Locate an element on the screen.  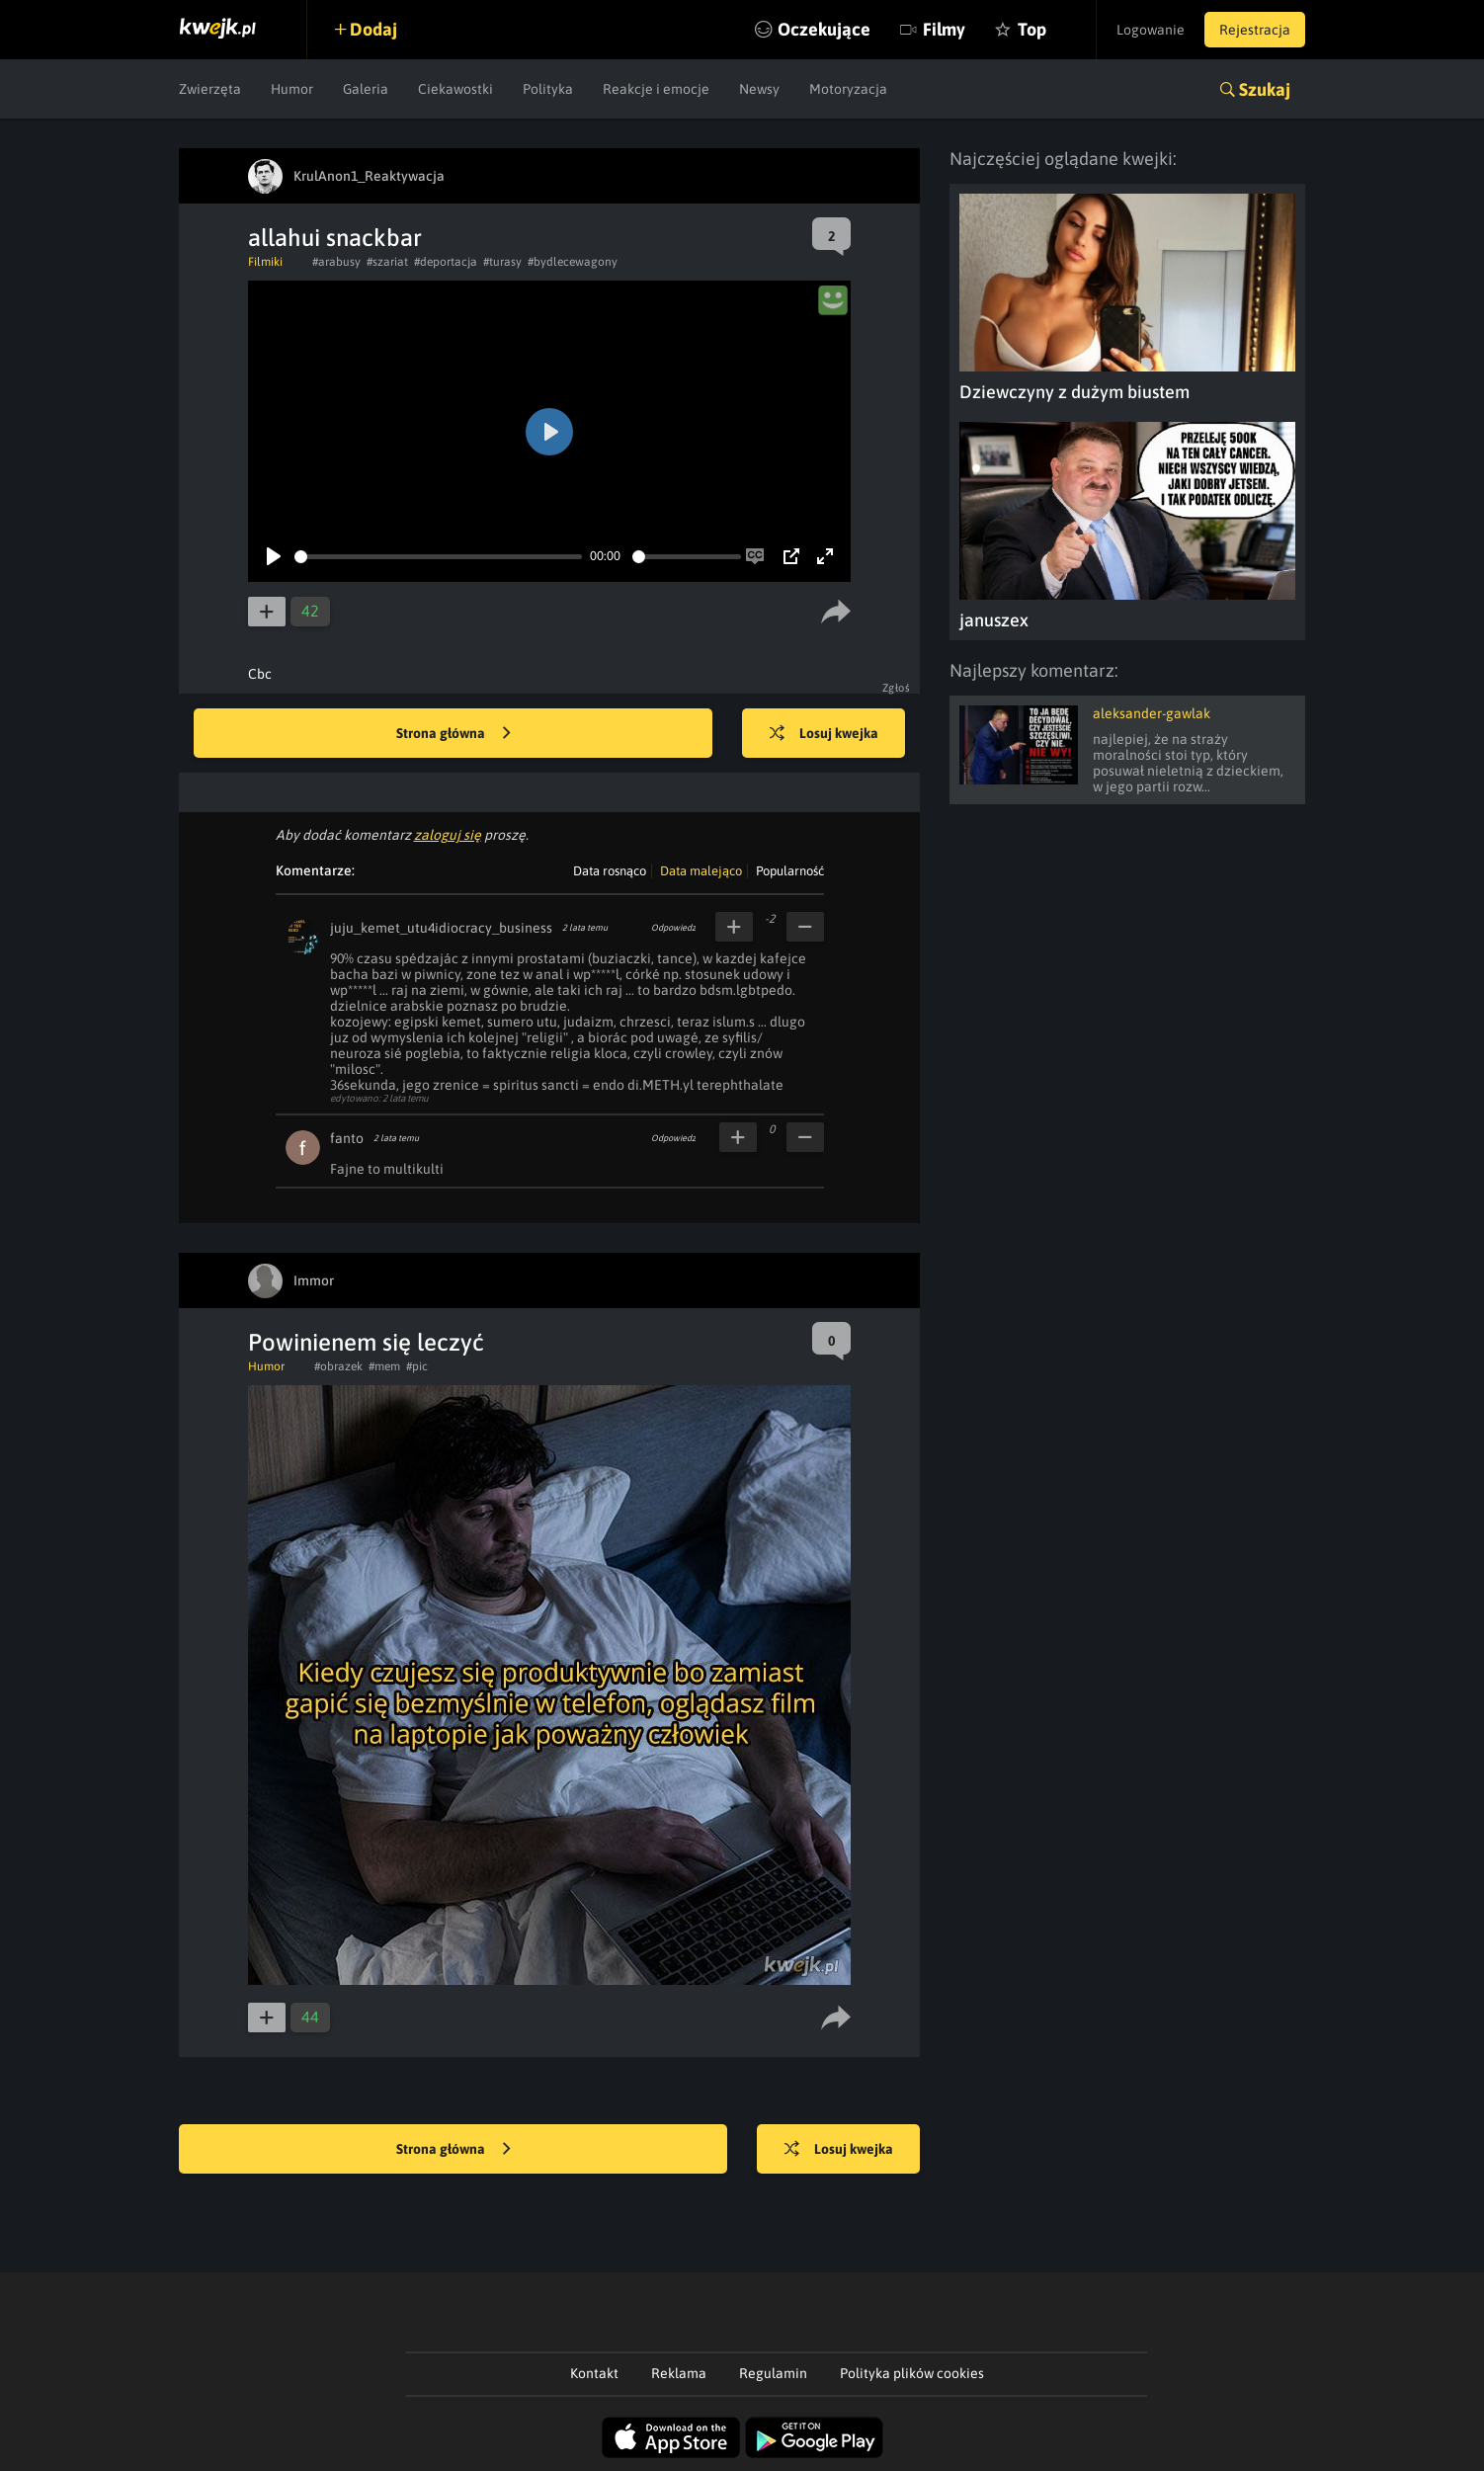
Motoryzacja is located at coordinates (848, 89).